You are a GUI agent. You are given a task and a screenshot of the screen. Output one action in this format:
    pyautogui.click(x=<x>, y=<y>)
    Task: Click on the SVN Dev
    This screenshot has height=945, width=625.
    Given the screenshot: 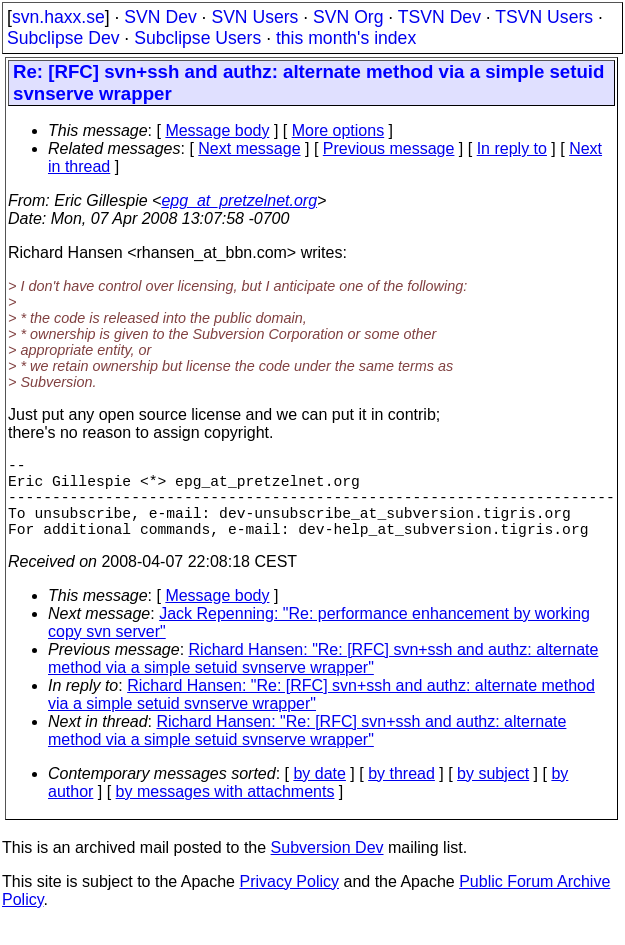 What is the action you would take?
    pyautogui.click(x=160, y=17)
    